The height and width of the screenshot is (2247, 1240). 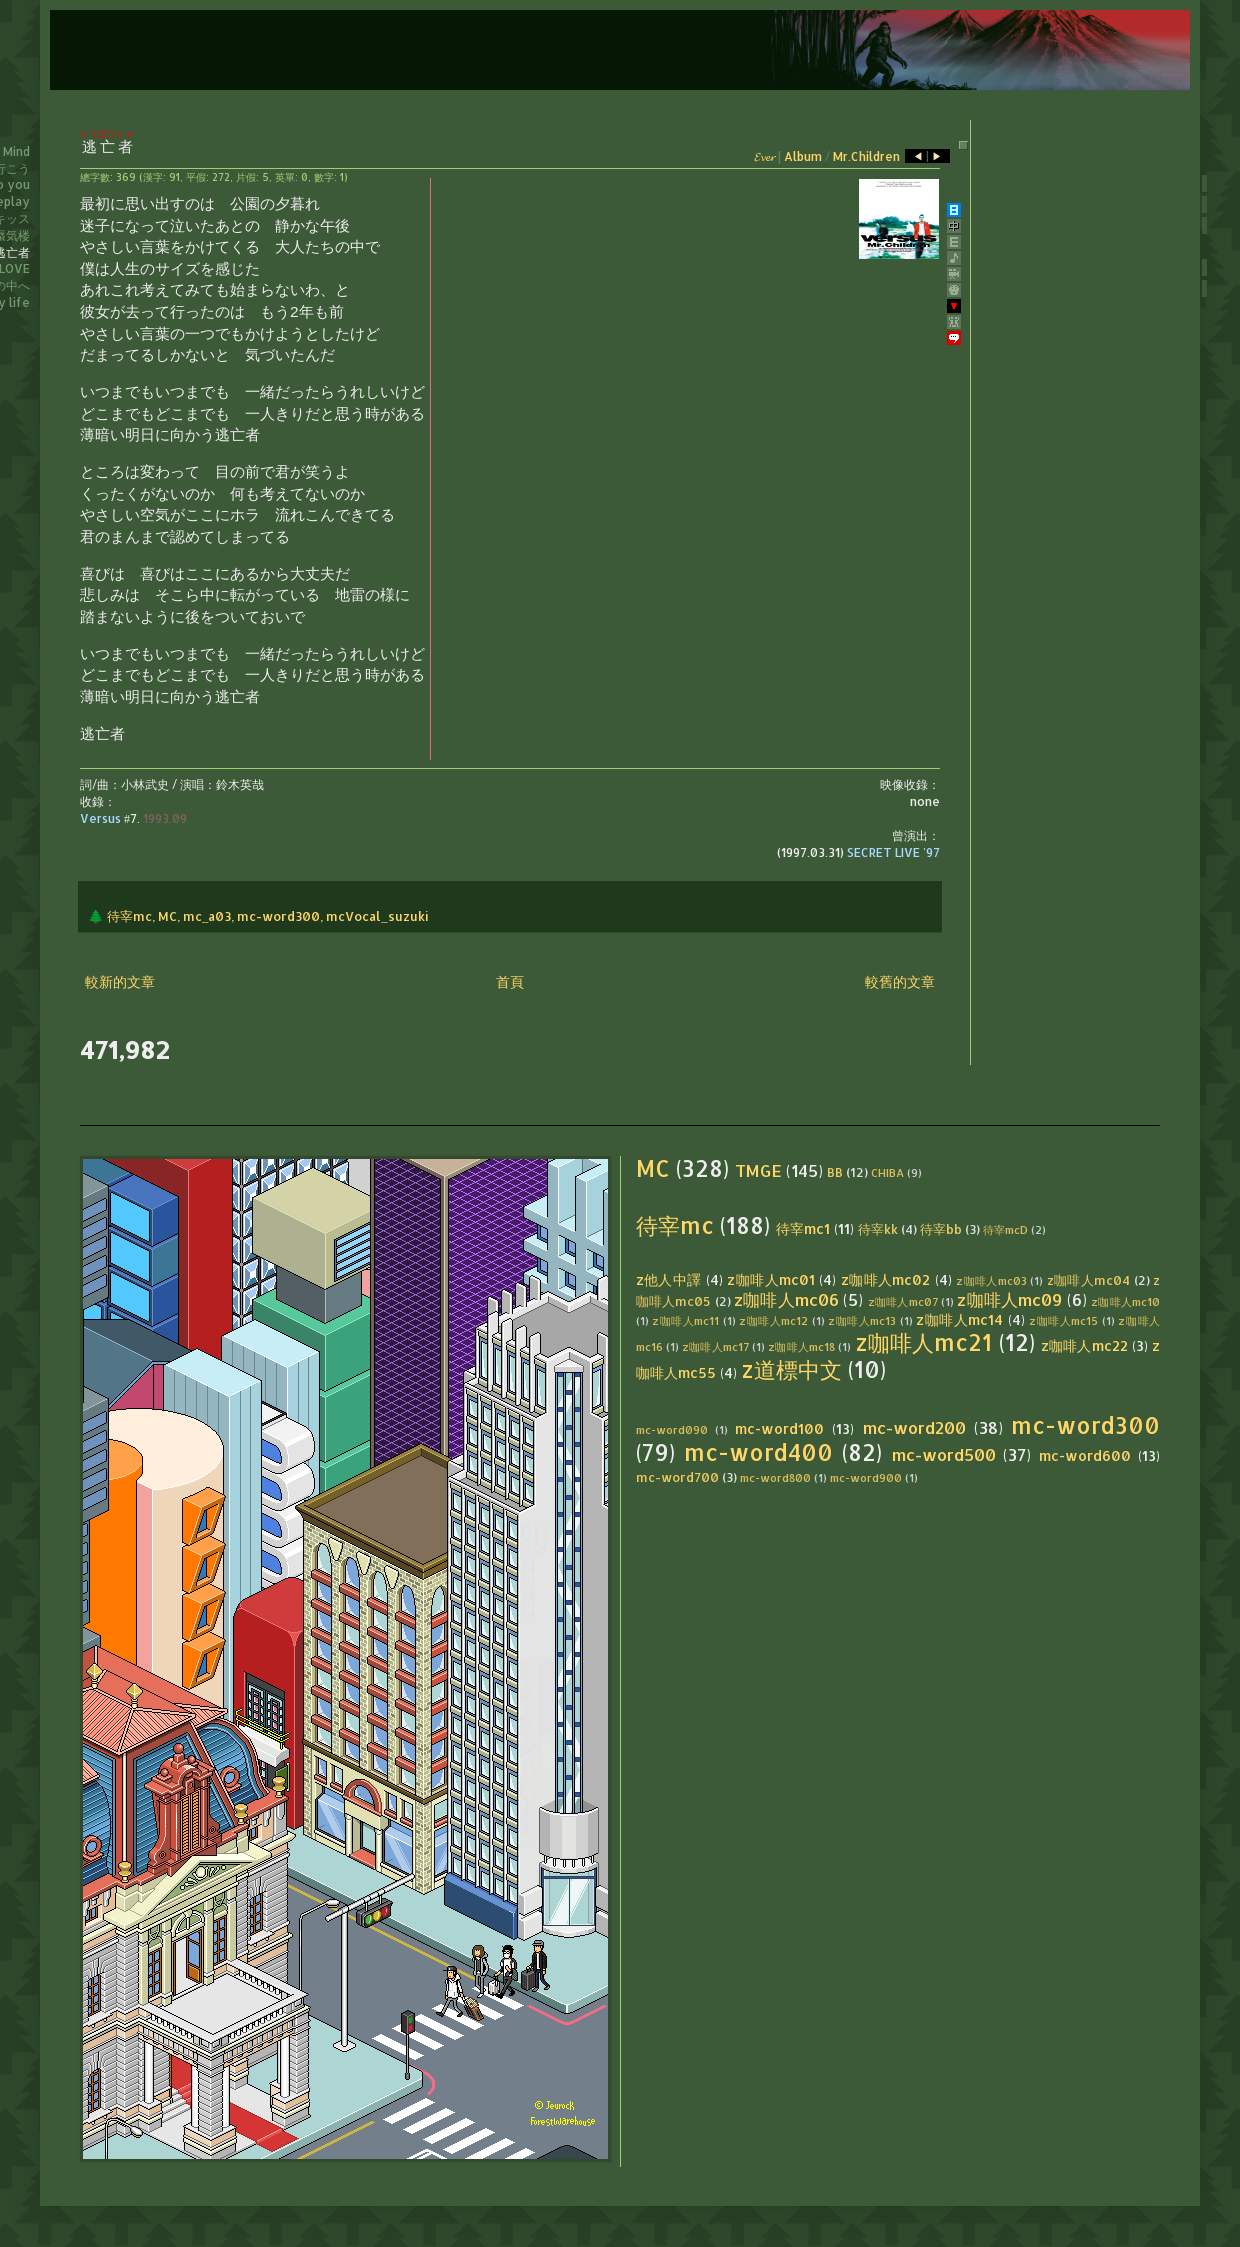 What do you see at coordinates (803, 1228) in the screenshot?
I see `待宰mc1` at bounding box center [803, 1228].